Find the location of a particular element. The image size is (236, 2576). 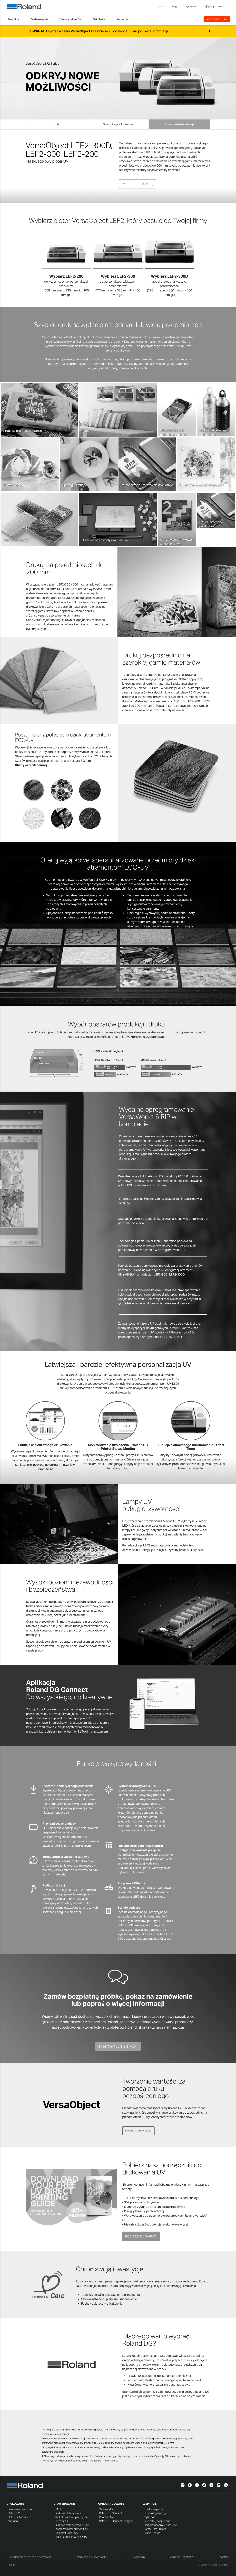

Biurkowe plotery grawerujące is located at coordinates (72, 2525).